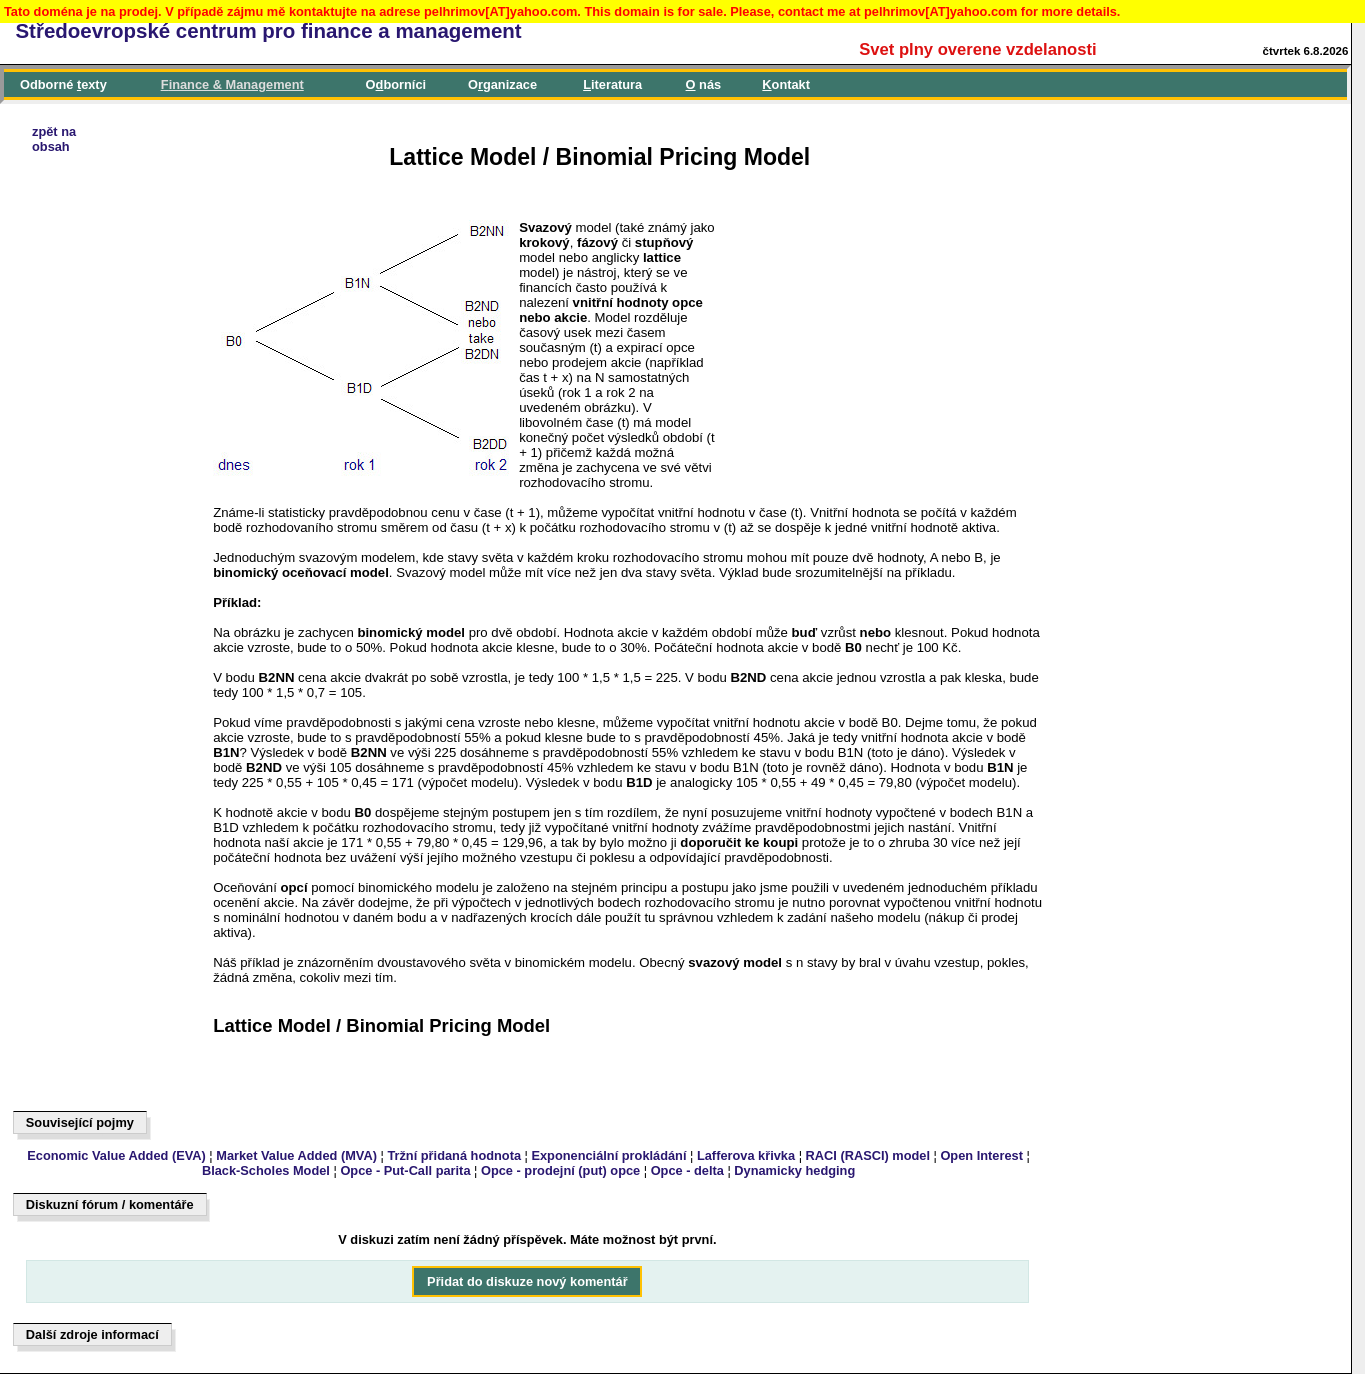 The height and width of the screenshot is (1374, 1365). Describe the element at coordinates (106, 712) in the screenshot. I see `[Advertisement]` at that location.